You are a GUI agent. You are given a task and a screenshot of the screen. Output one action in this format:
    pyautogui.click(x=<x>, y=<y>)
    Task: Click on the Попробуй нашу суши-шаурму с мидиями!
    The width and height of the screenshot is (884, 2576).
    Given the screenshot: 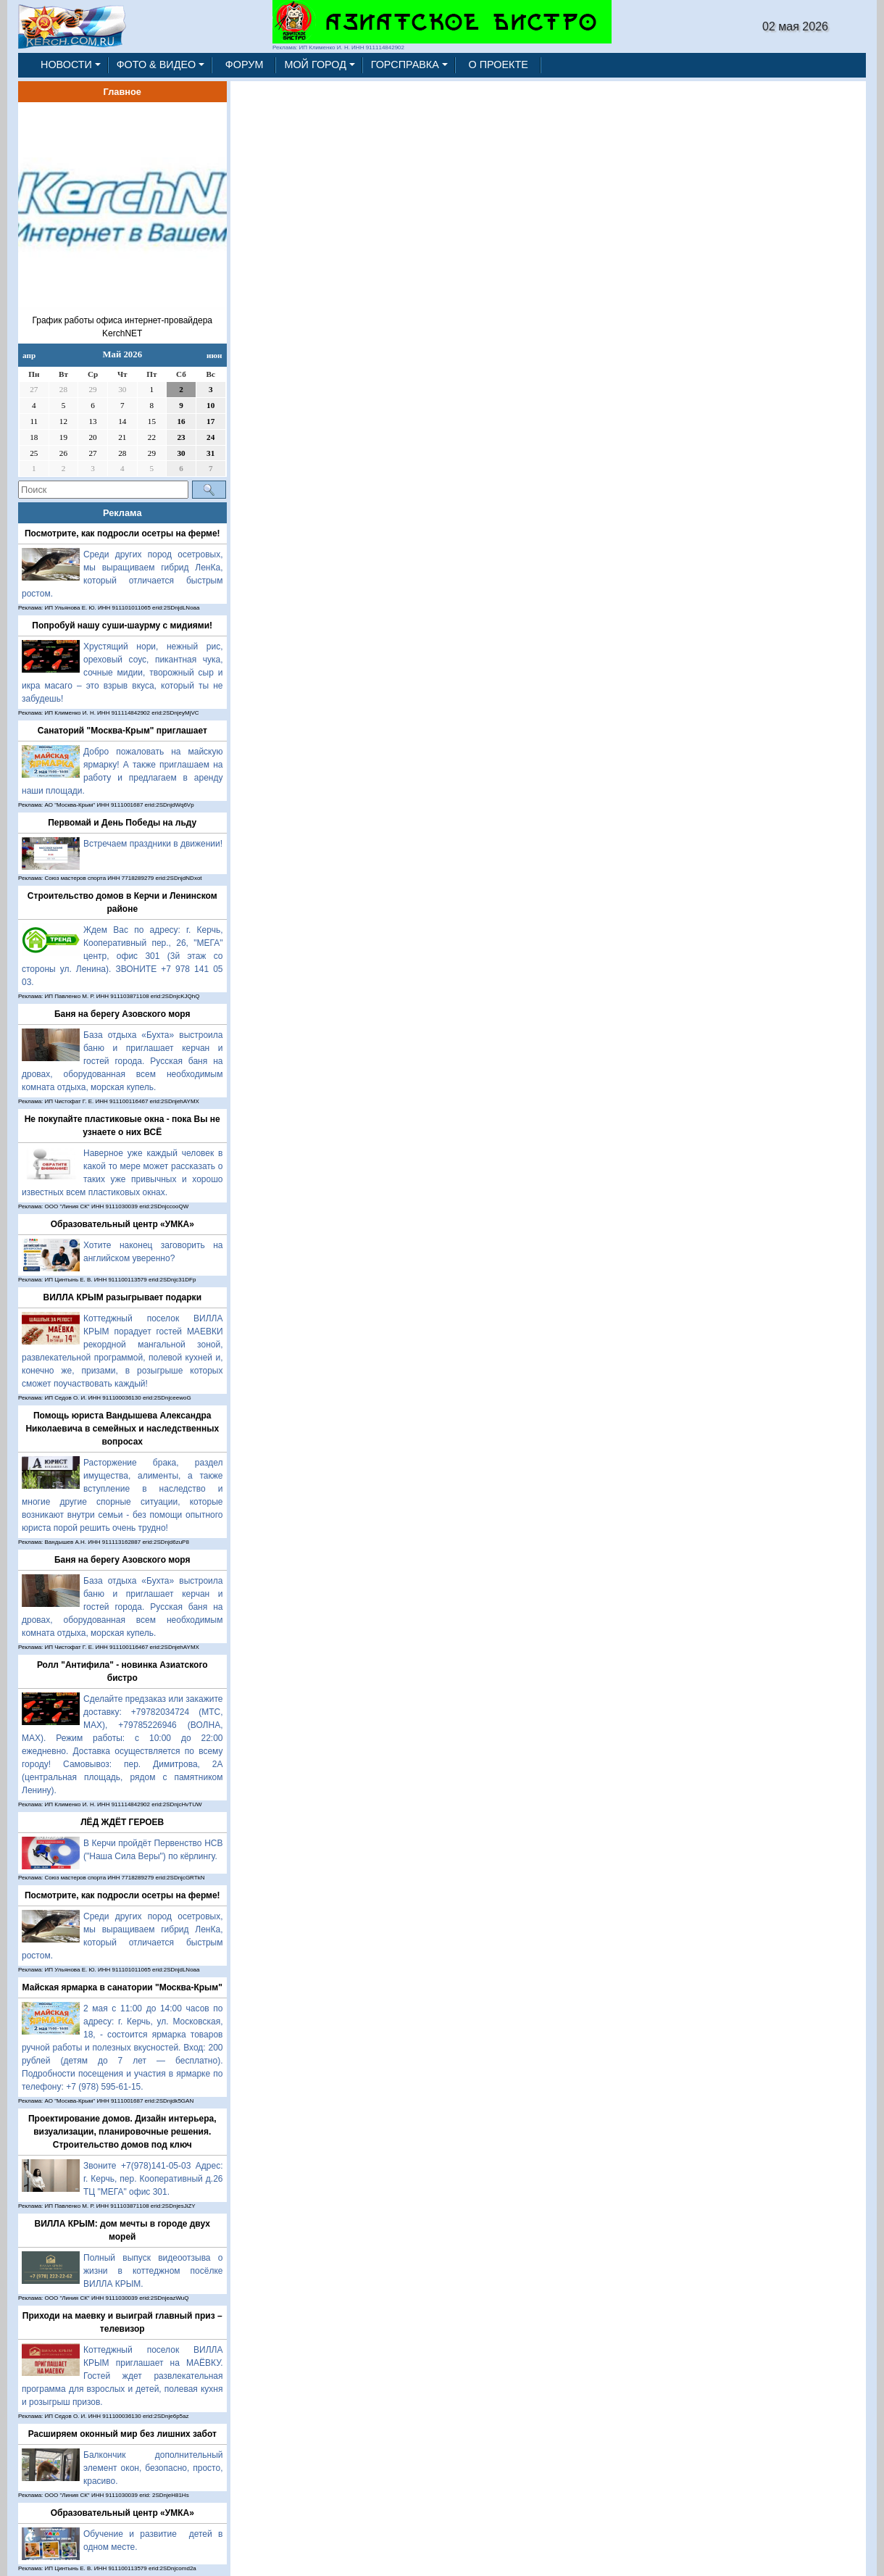 What is the action you would take?
    pyautogui.click(x=122, y=625)
    